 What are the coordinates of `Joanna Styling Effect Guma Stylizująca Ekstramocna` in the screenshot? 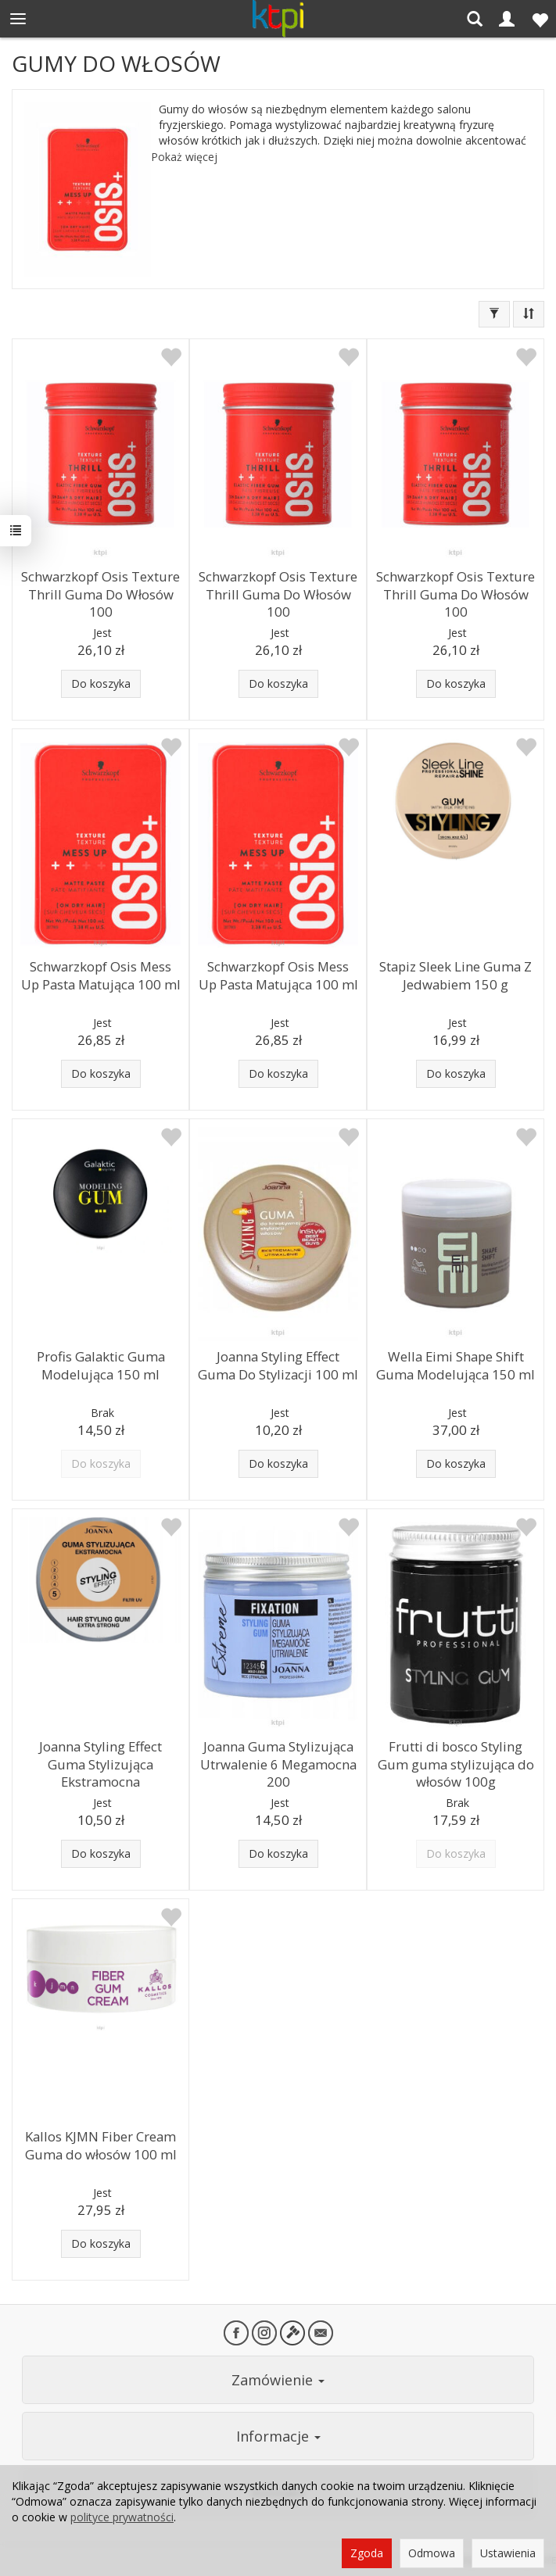 It's located at (100, 1764).